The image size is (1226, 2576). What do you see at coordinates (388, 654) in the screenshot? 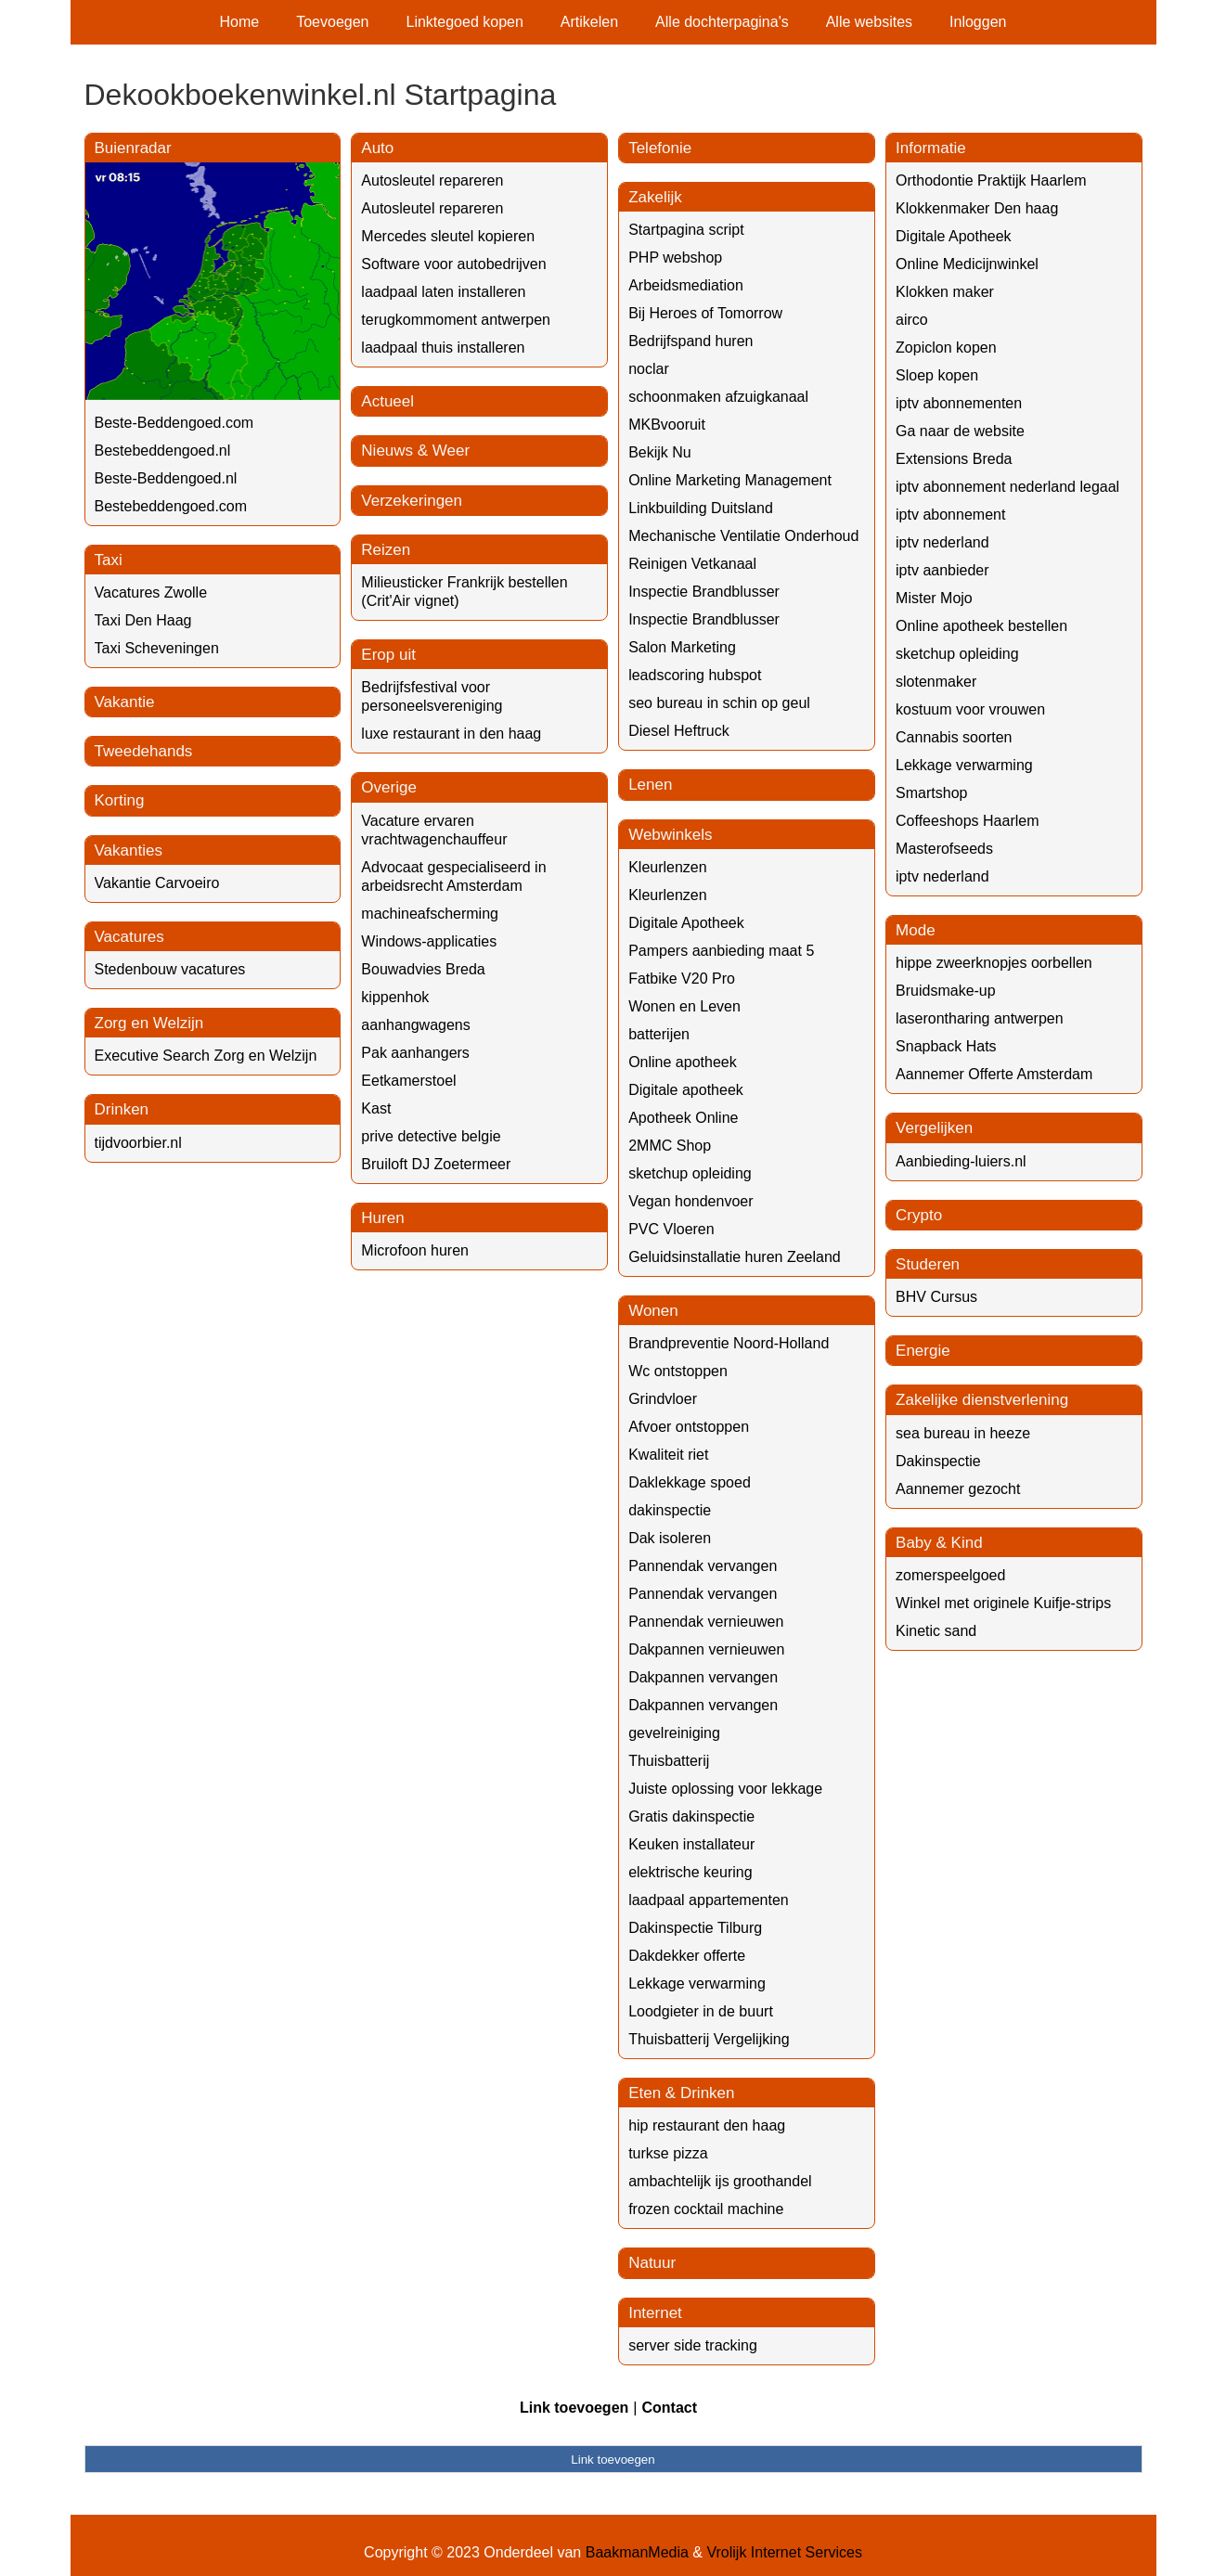
I see `Erop uit` at bounding box center [388, 654].